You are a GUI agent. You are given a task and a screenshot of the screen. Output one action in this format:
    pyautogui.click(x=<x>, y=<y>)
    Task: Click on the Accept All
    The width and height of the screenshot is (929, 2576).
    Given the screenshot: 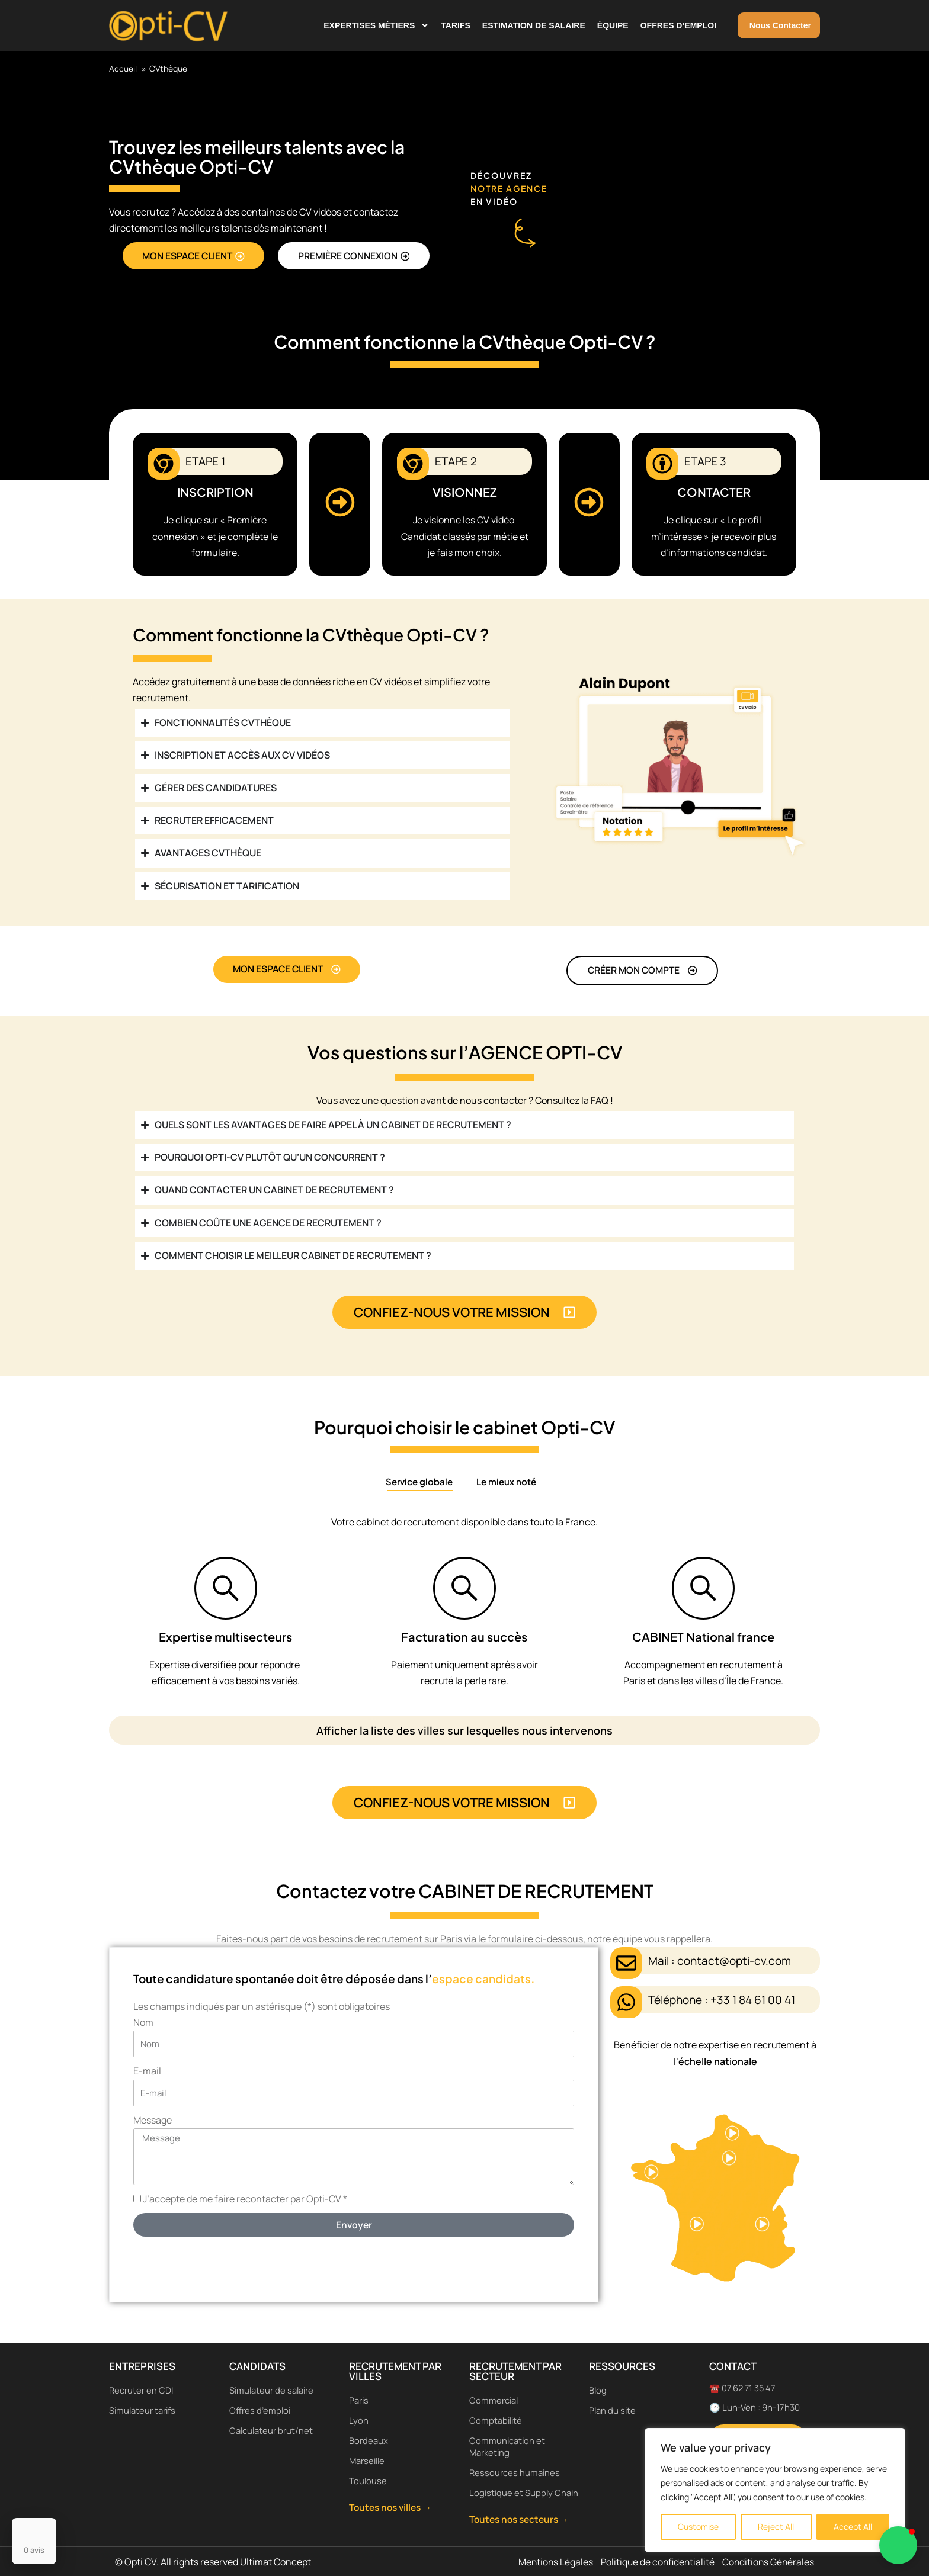 What is the action you would take?
    pyautogui.click(x=853, y=2526)
    